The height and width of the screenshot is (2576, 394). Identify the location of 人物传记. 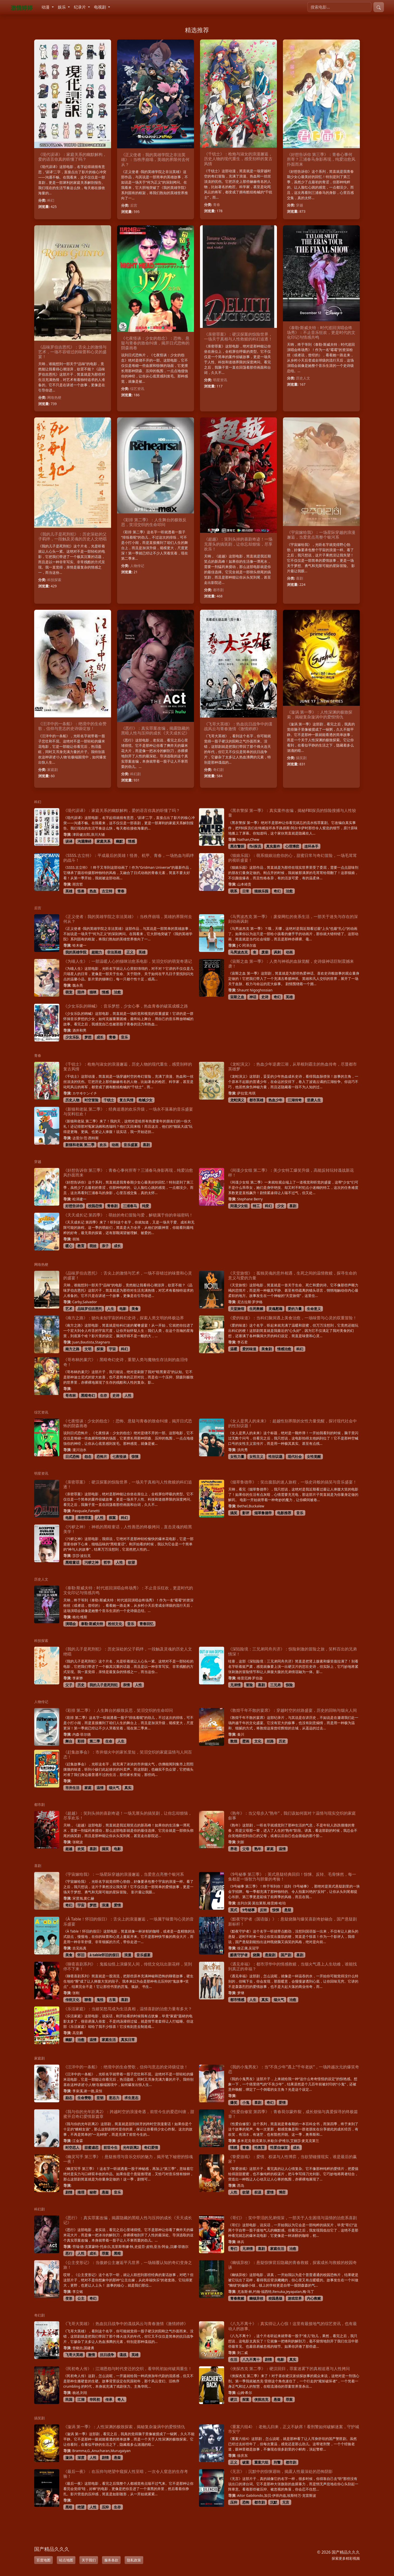
(137, 565).